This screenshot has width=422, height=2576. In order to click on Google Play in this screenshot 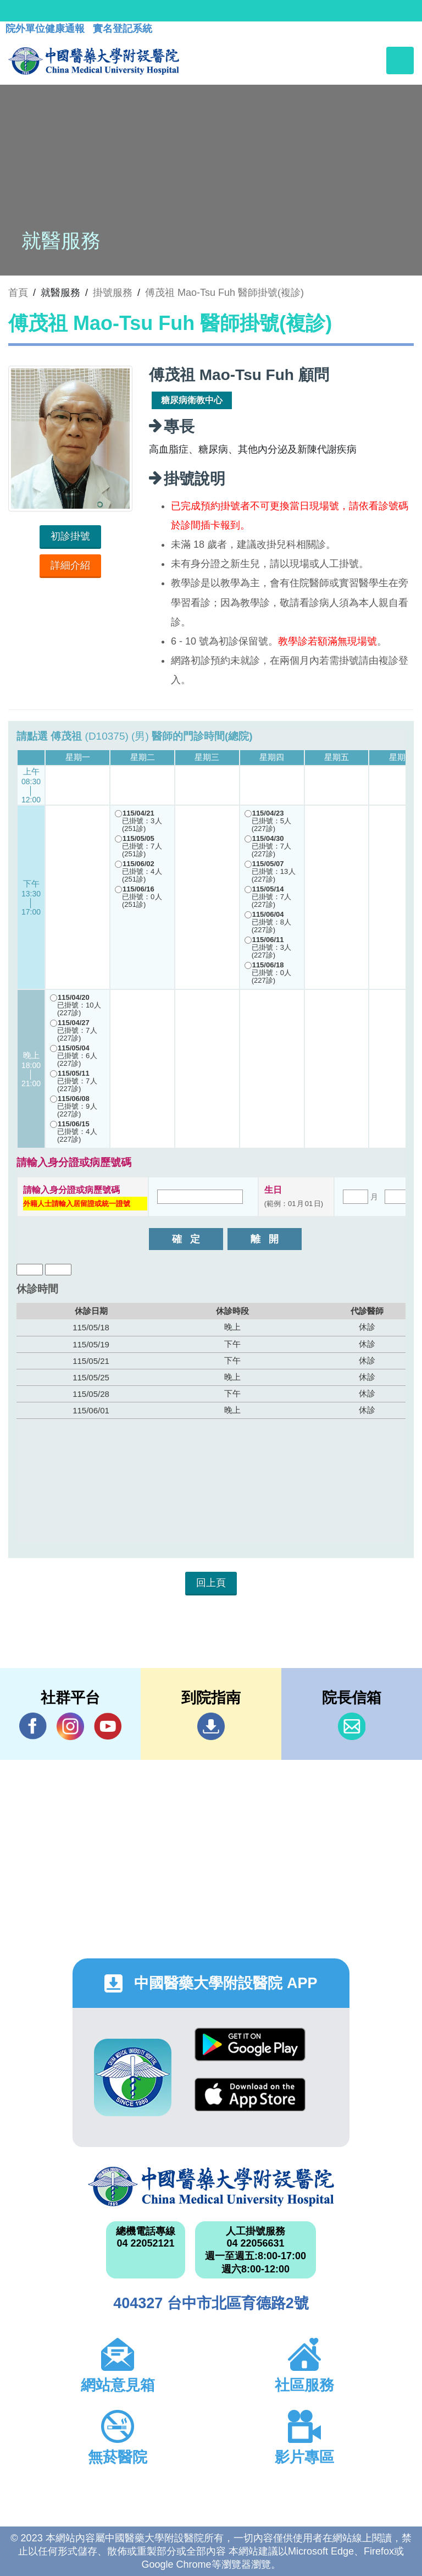, I will do `click(250, 2044)`.